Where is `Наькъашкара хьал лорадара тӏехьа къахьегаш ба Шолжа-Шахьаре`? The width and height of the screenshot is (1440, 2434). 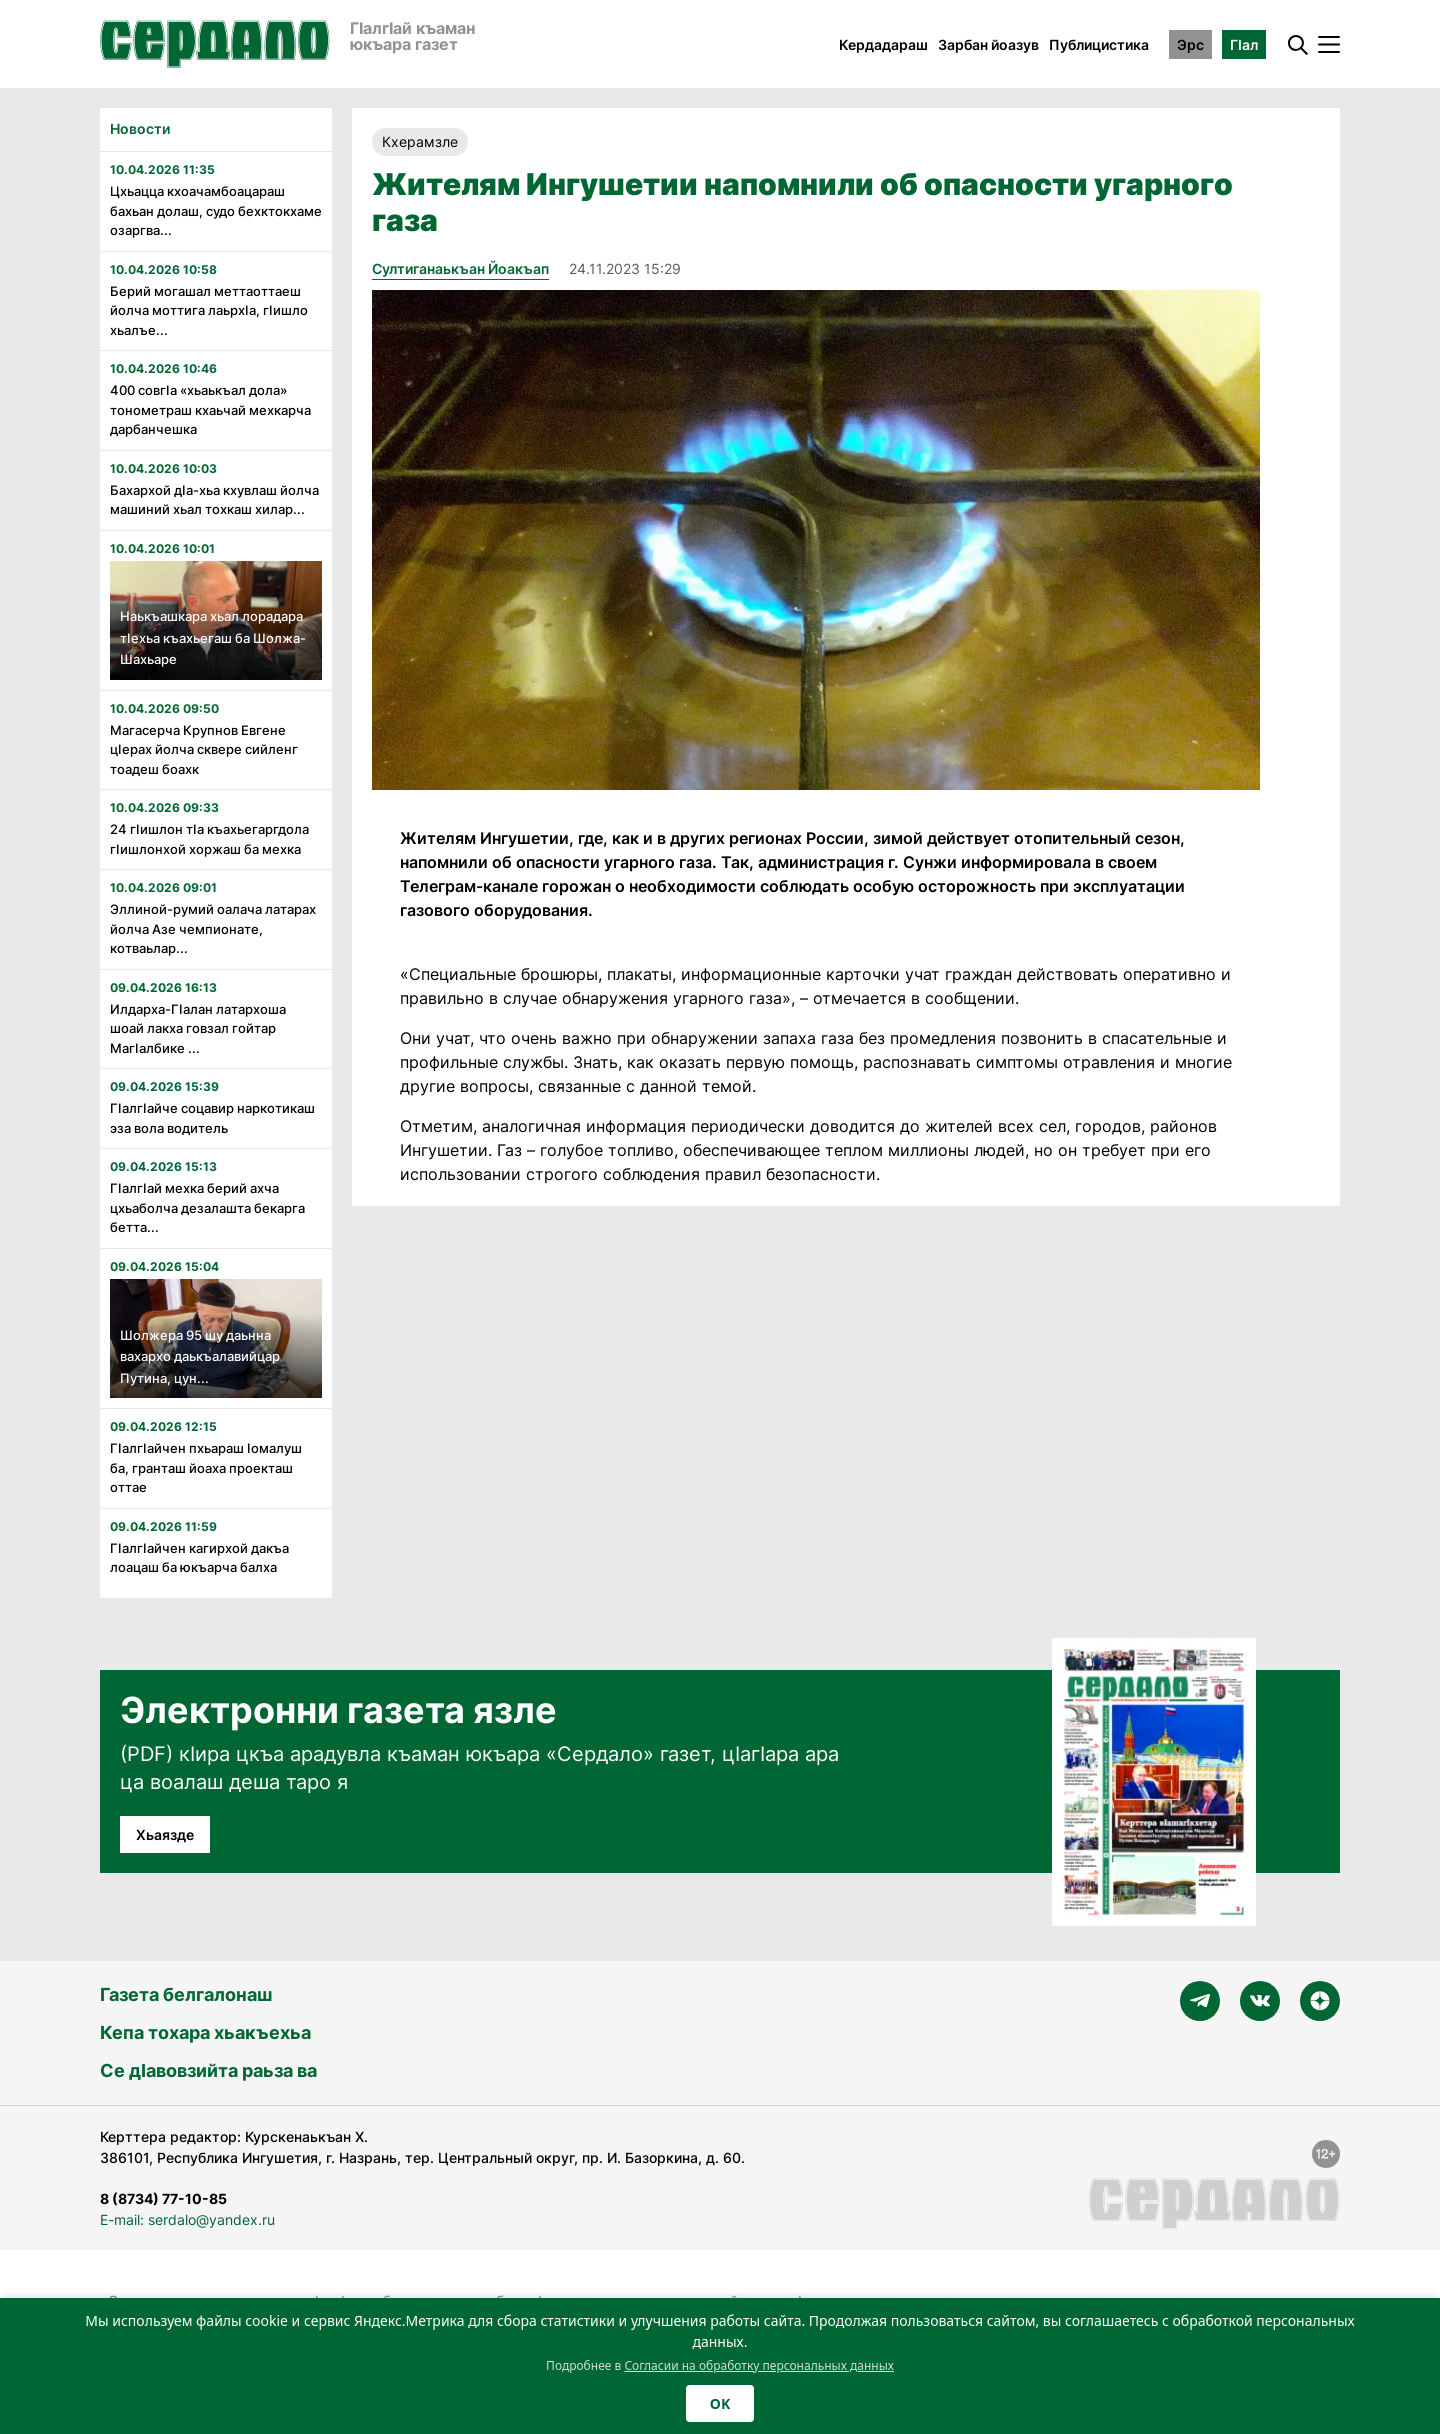
Наькъашкара хьал лорадара тӏехьа къахьегаш ба Шолжа-Шахьаре is located at coordinates (213, 637).